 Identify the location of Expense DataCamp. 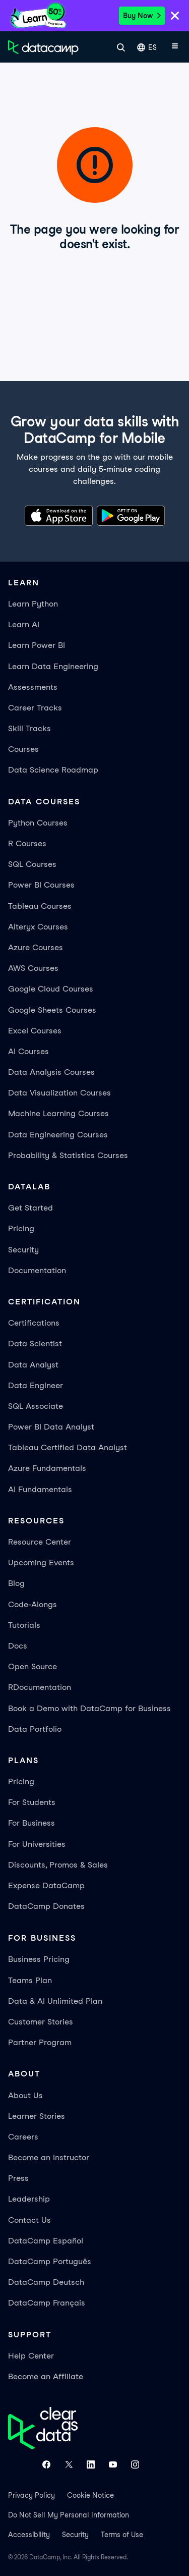
(46, 1885).